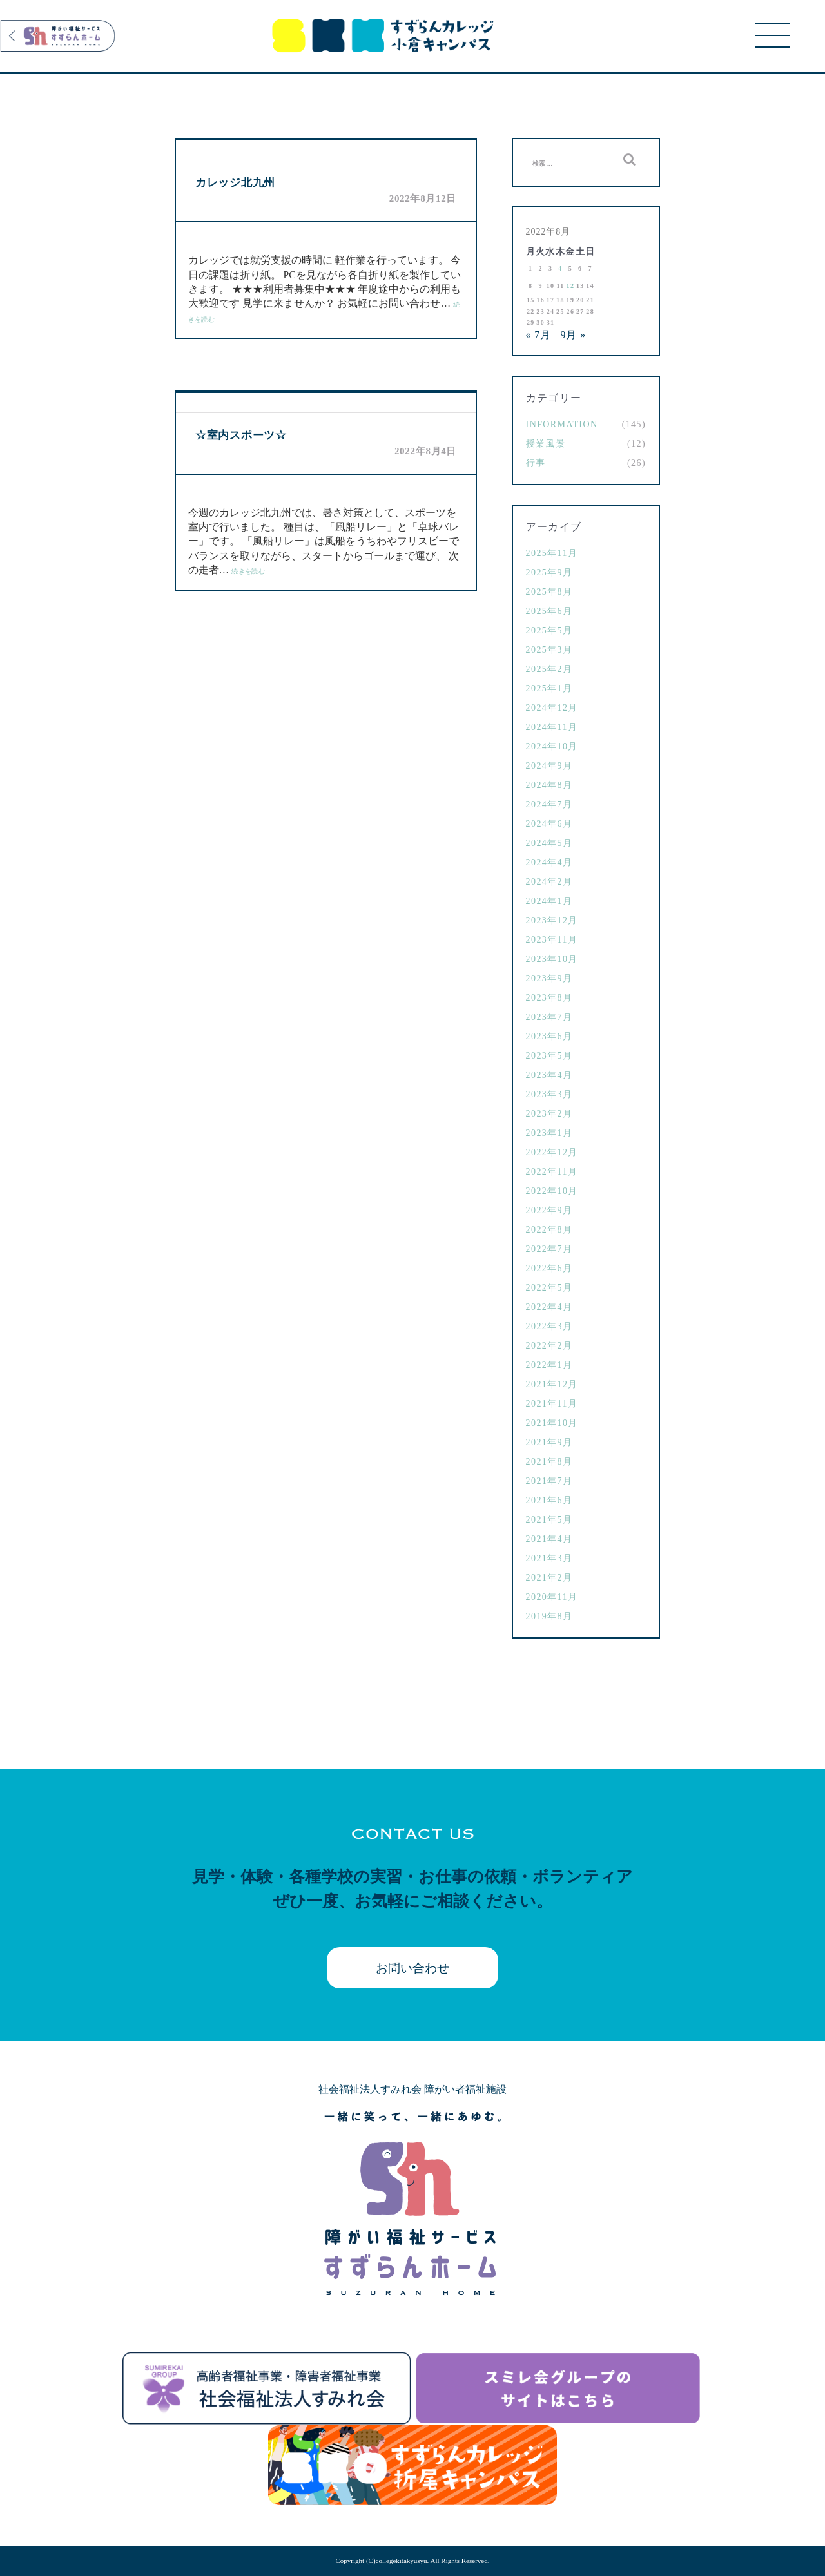 The height and width of the screenshot is (2576, 825). I want to click on 2022年9月, so click(549, 1210).